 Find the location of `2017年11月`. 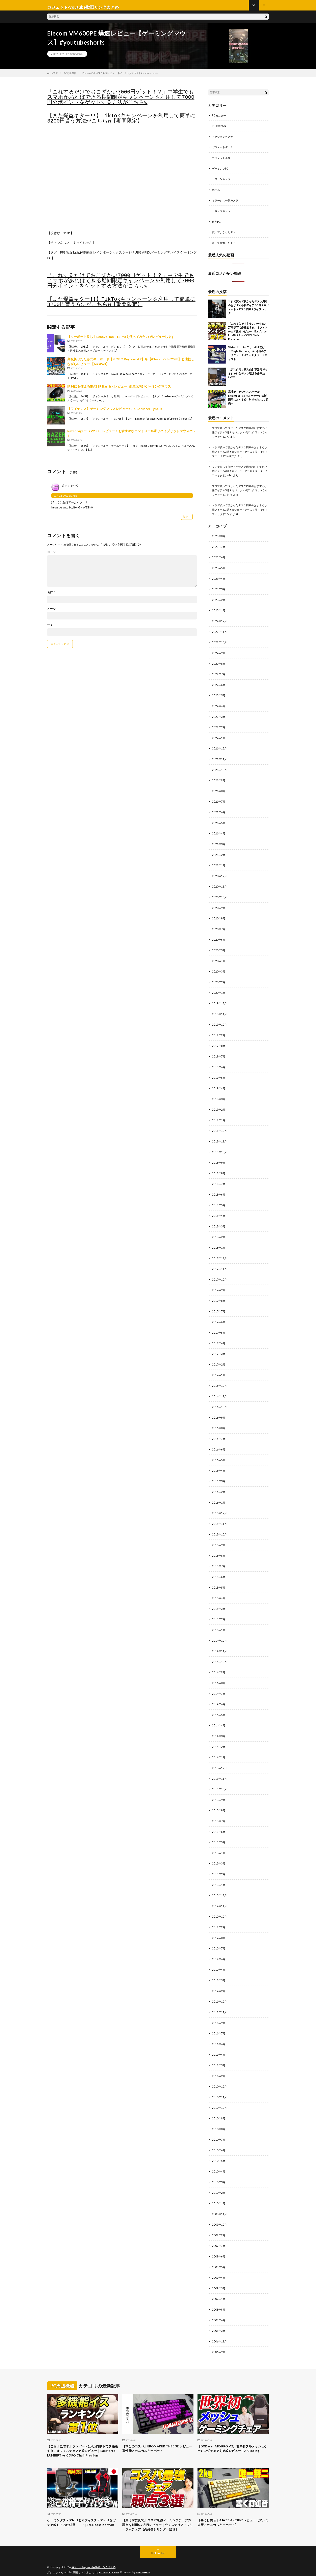

2017年11月 is located at coordinates (219, 1260).